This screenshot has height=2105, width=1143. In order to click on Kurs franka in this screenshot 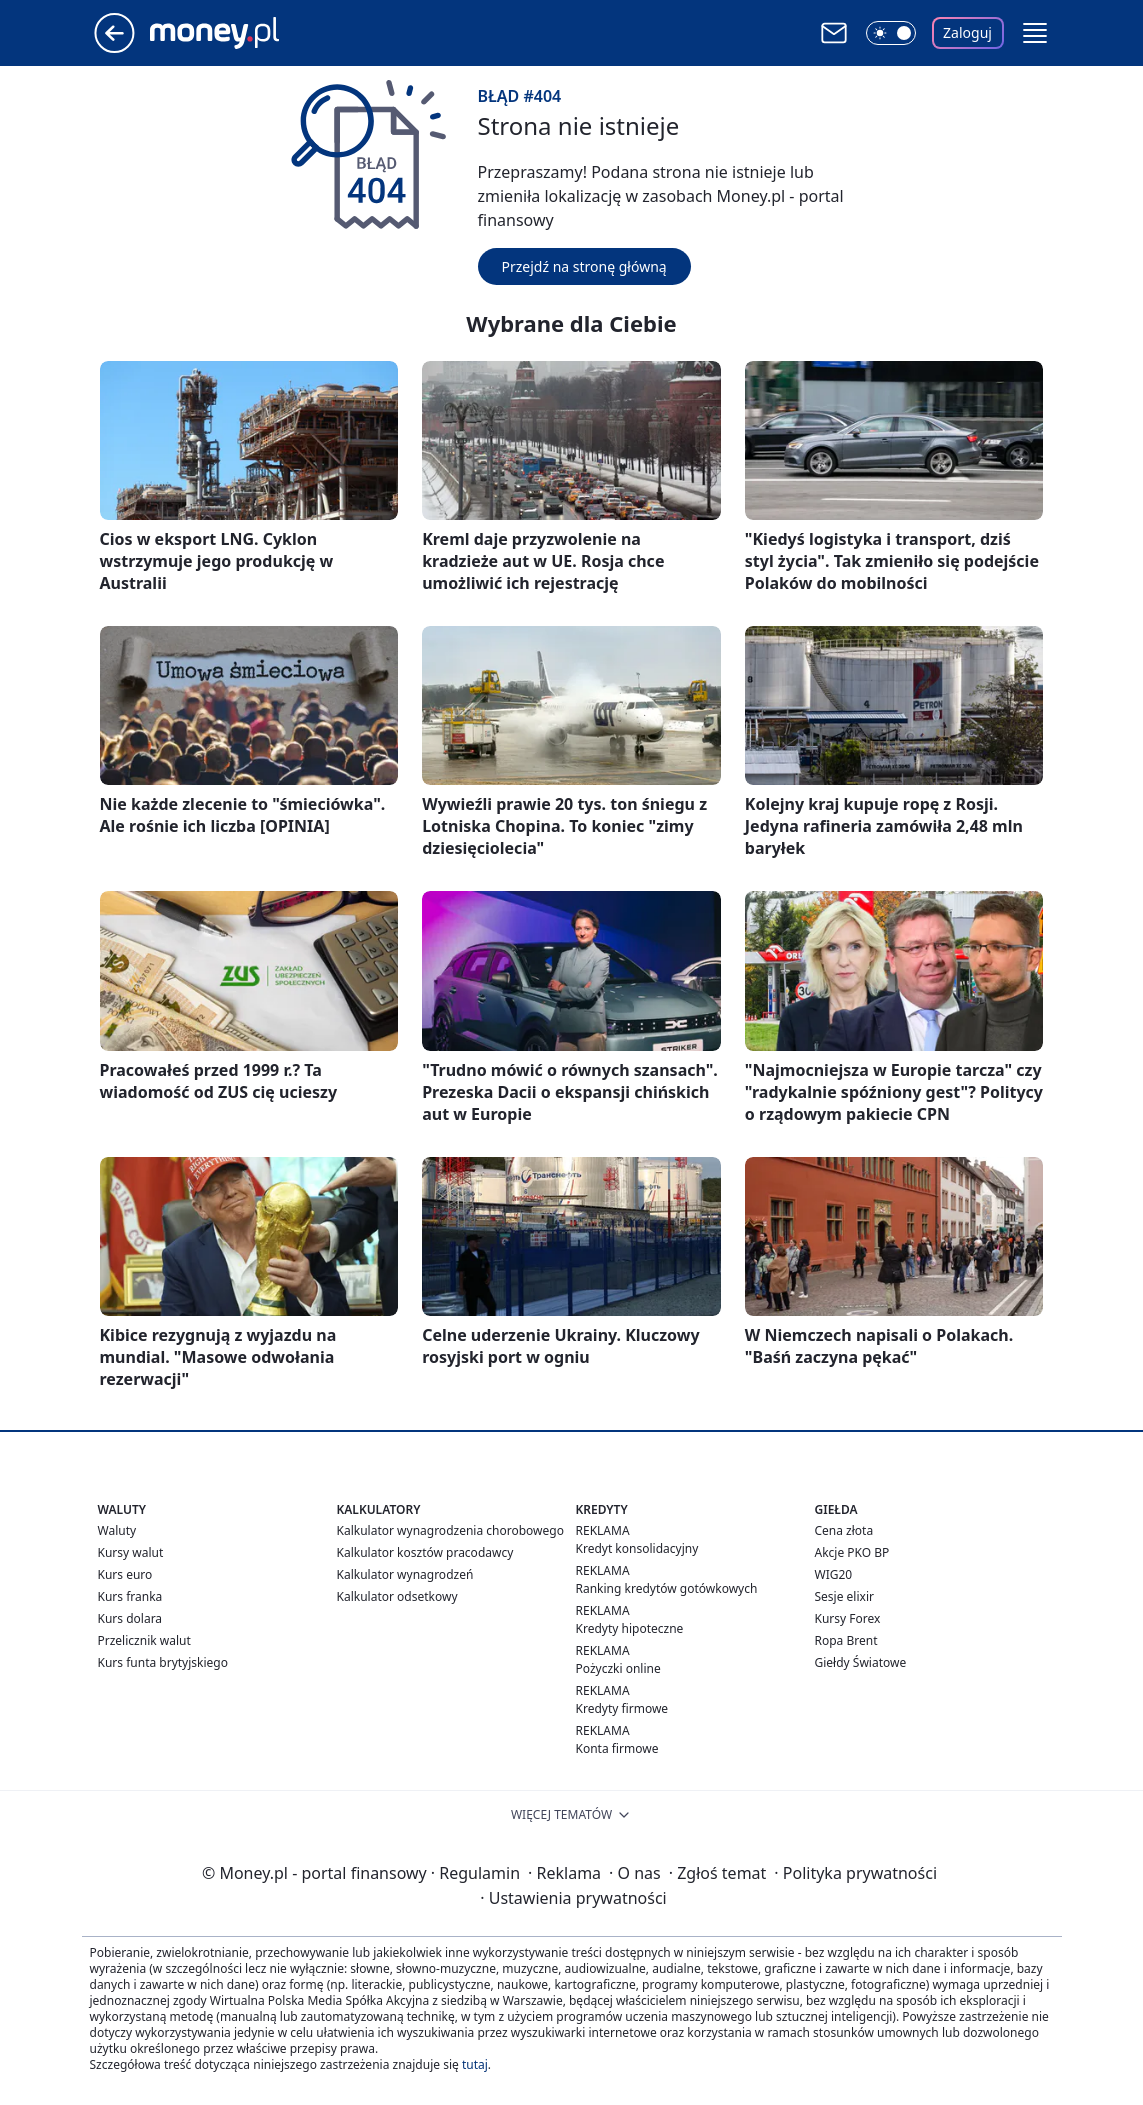, I will do `click(130, 1596)`.